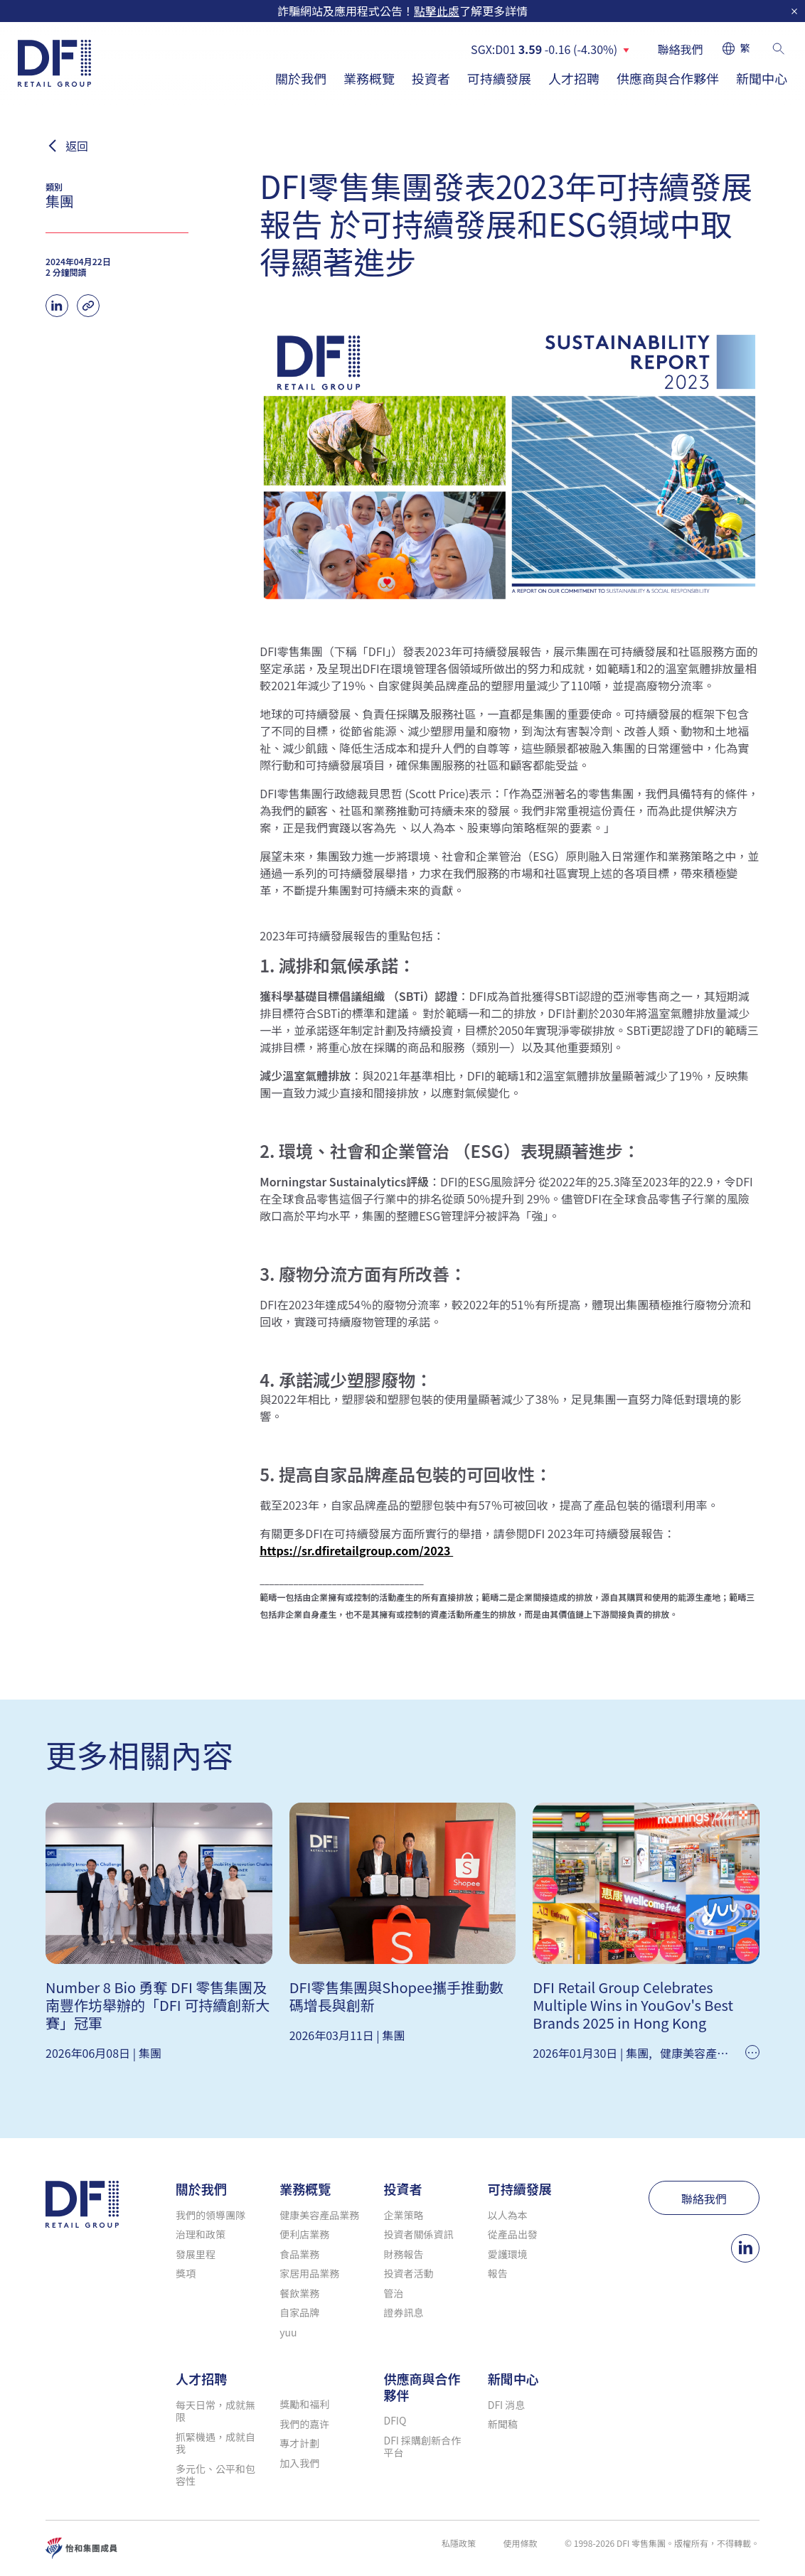 Image resolution: width=805 pixels, height=2576 pixels. I want to click on 人才招聘, so click(573, 78).